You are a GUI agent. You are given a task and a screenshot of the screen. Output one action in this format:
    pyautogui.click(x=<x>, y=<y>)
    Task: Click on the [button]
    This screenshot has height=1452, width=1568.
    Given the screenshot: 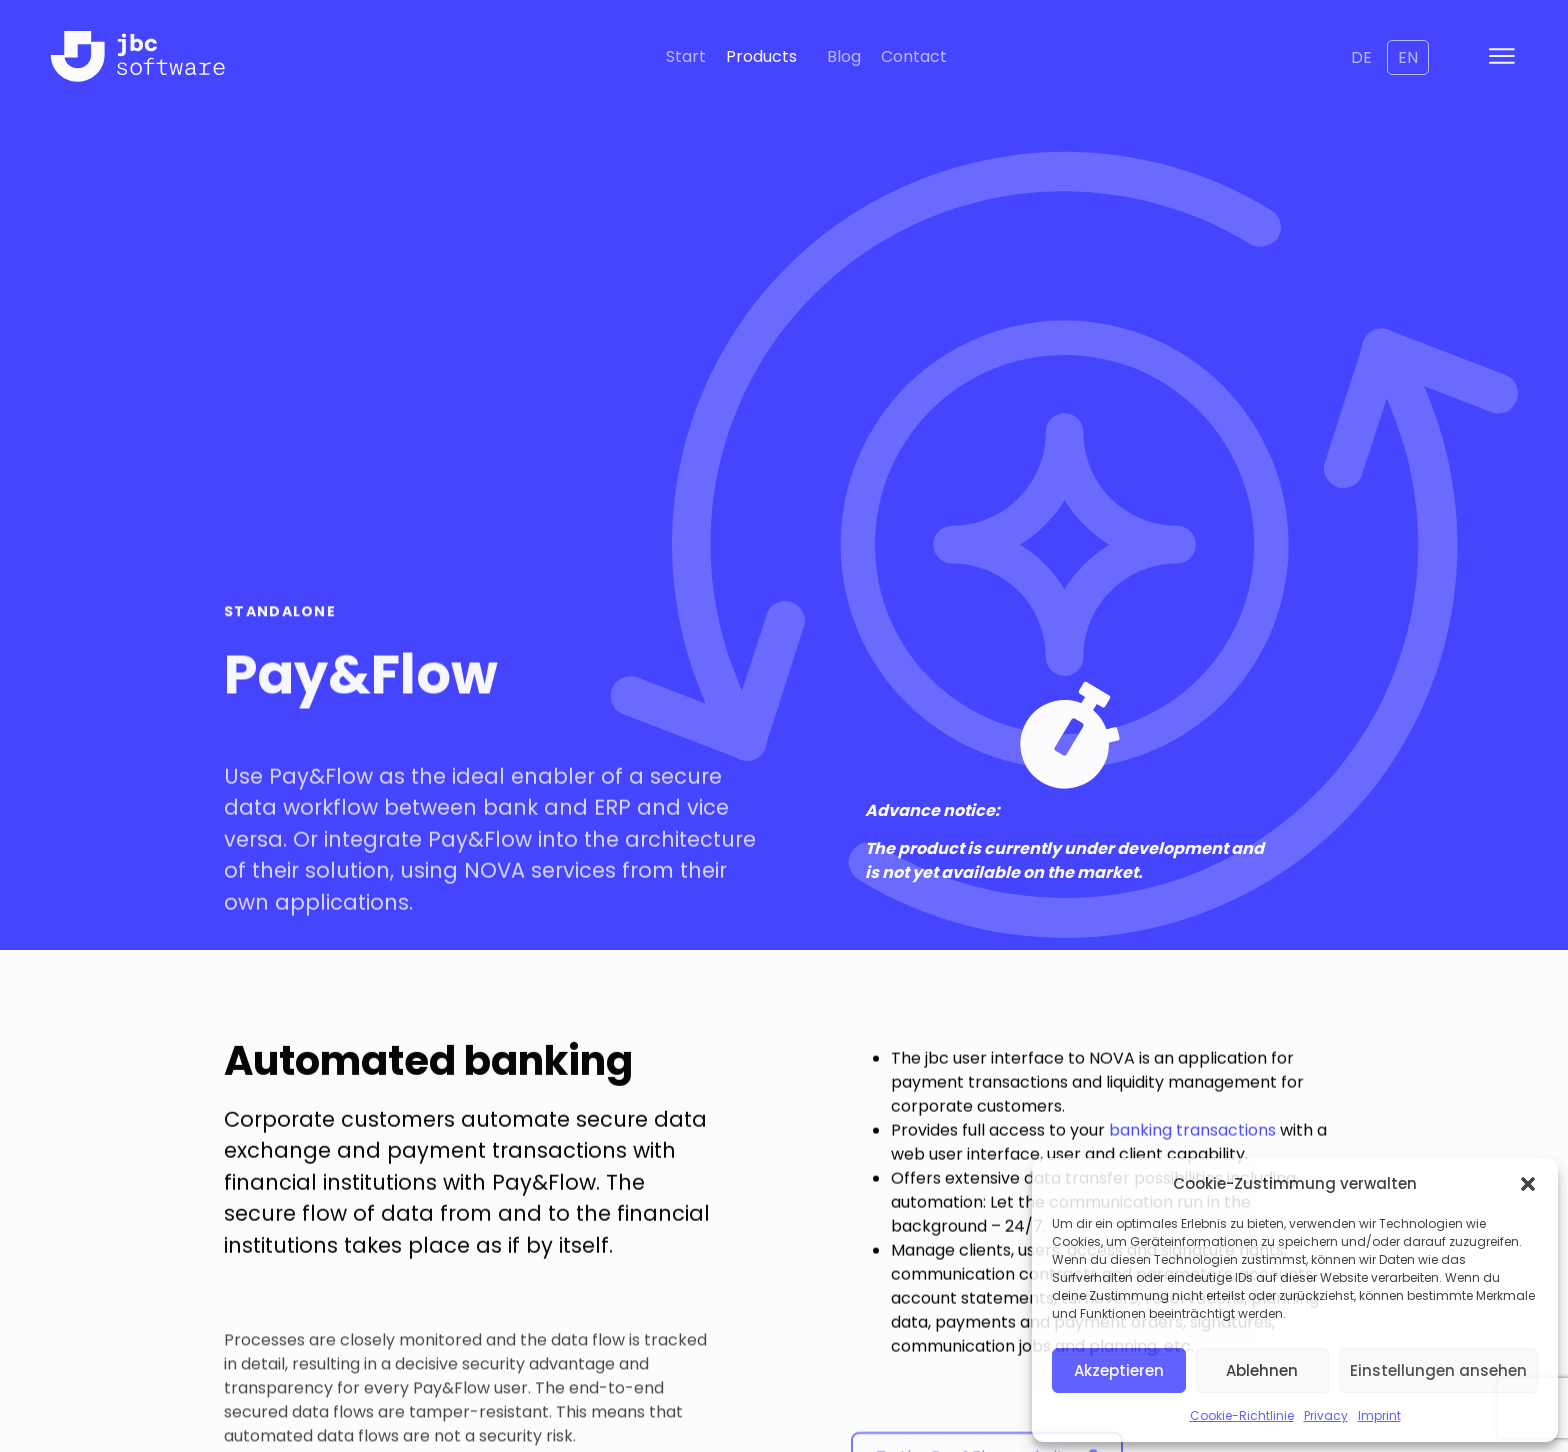 What is the action you would take?
    pyautogui.click(x=1528, y=1184)
    